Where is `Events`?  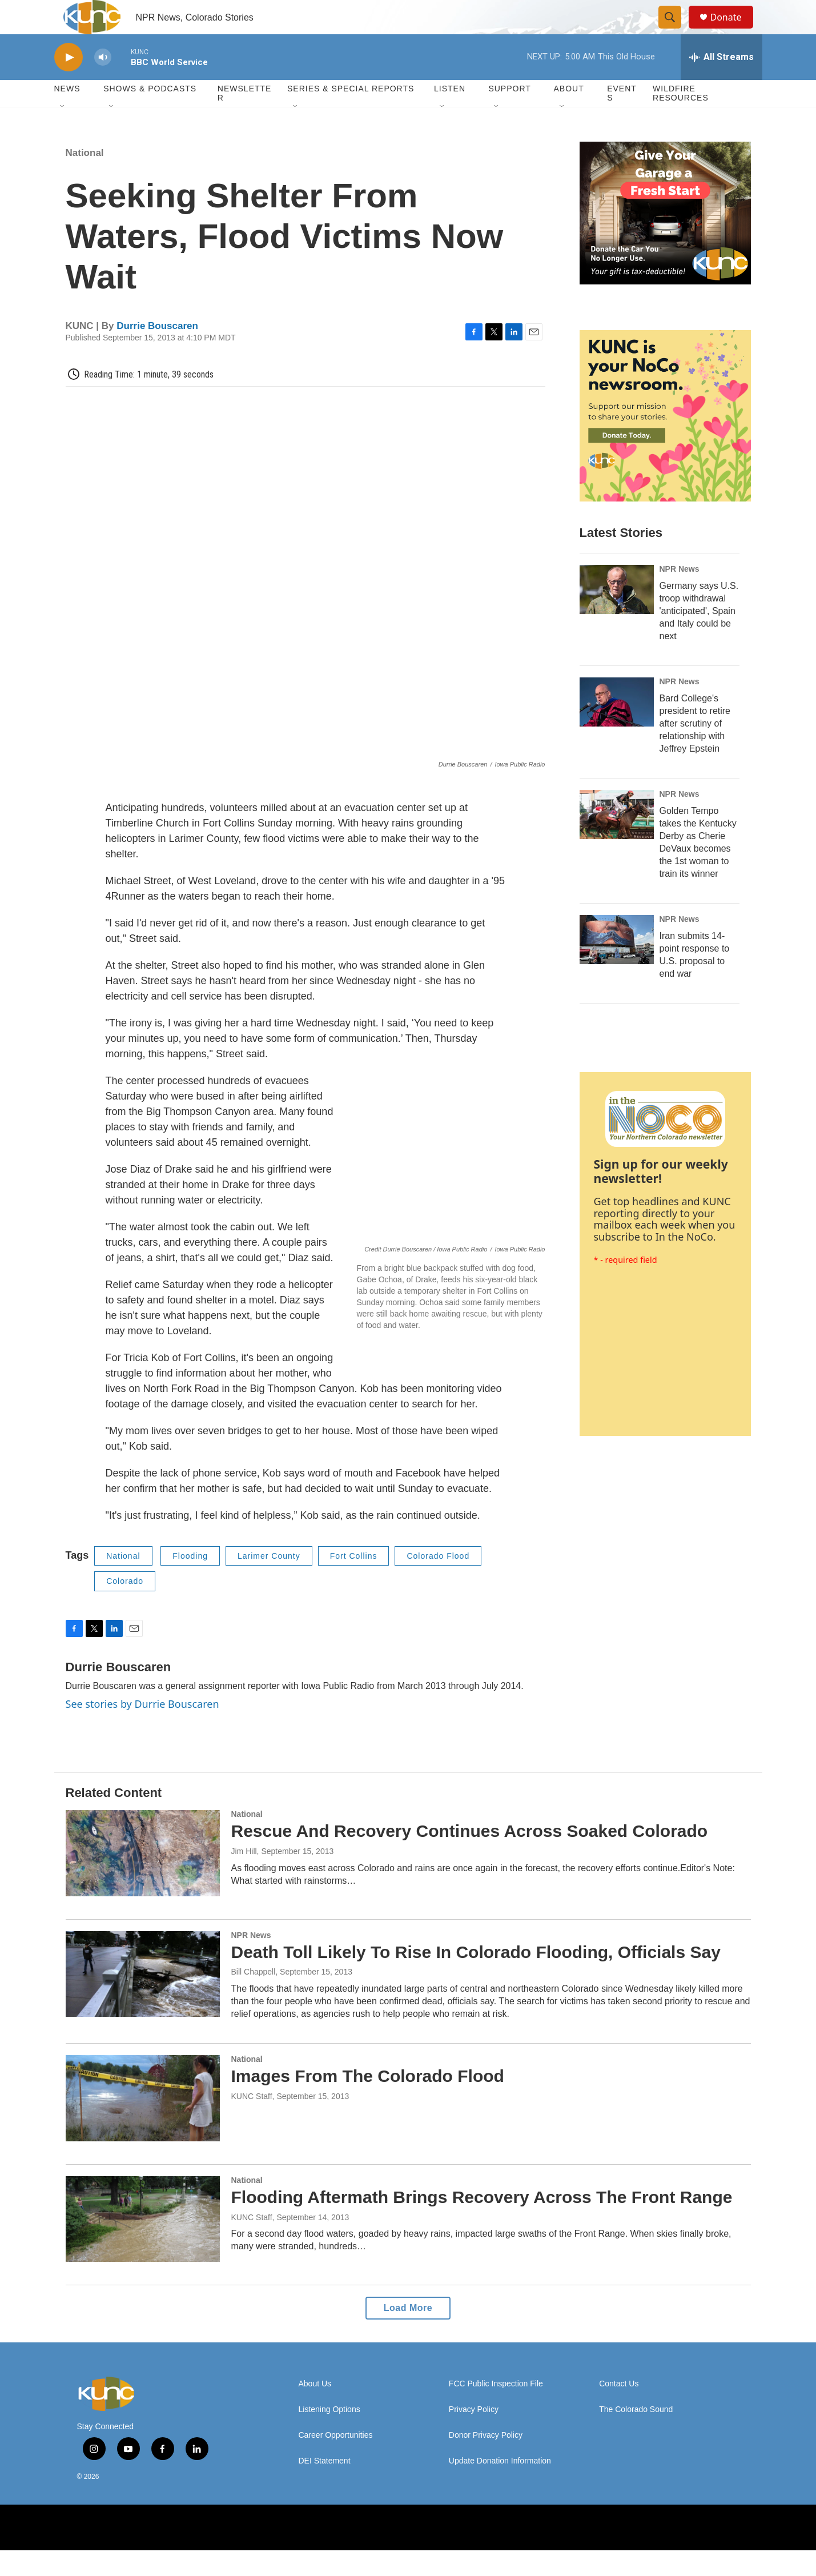
Events is located at coordinates (622, 119).